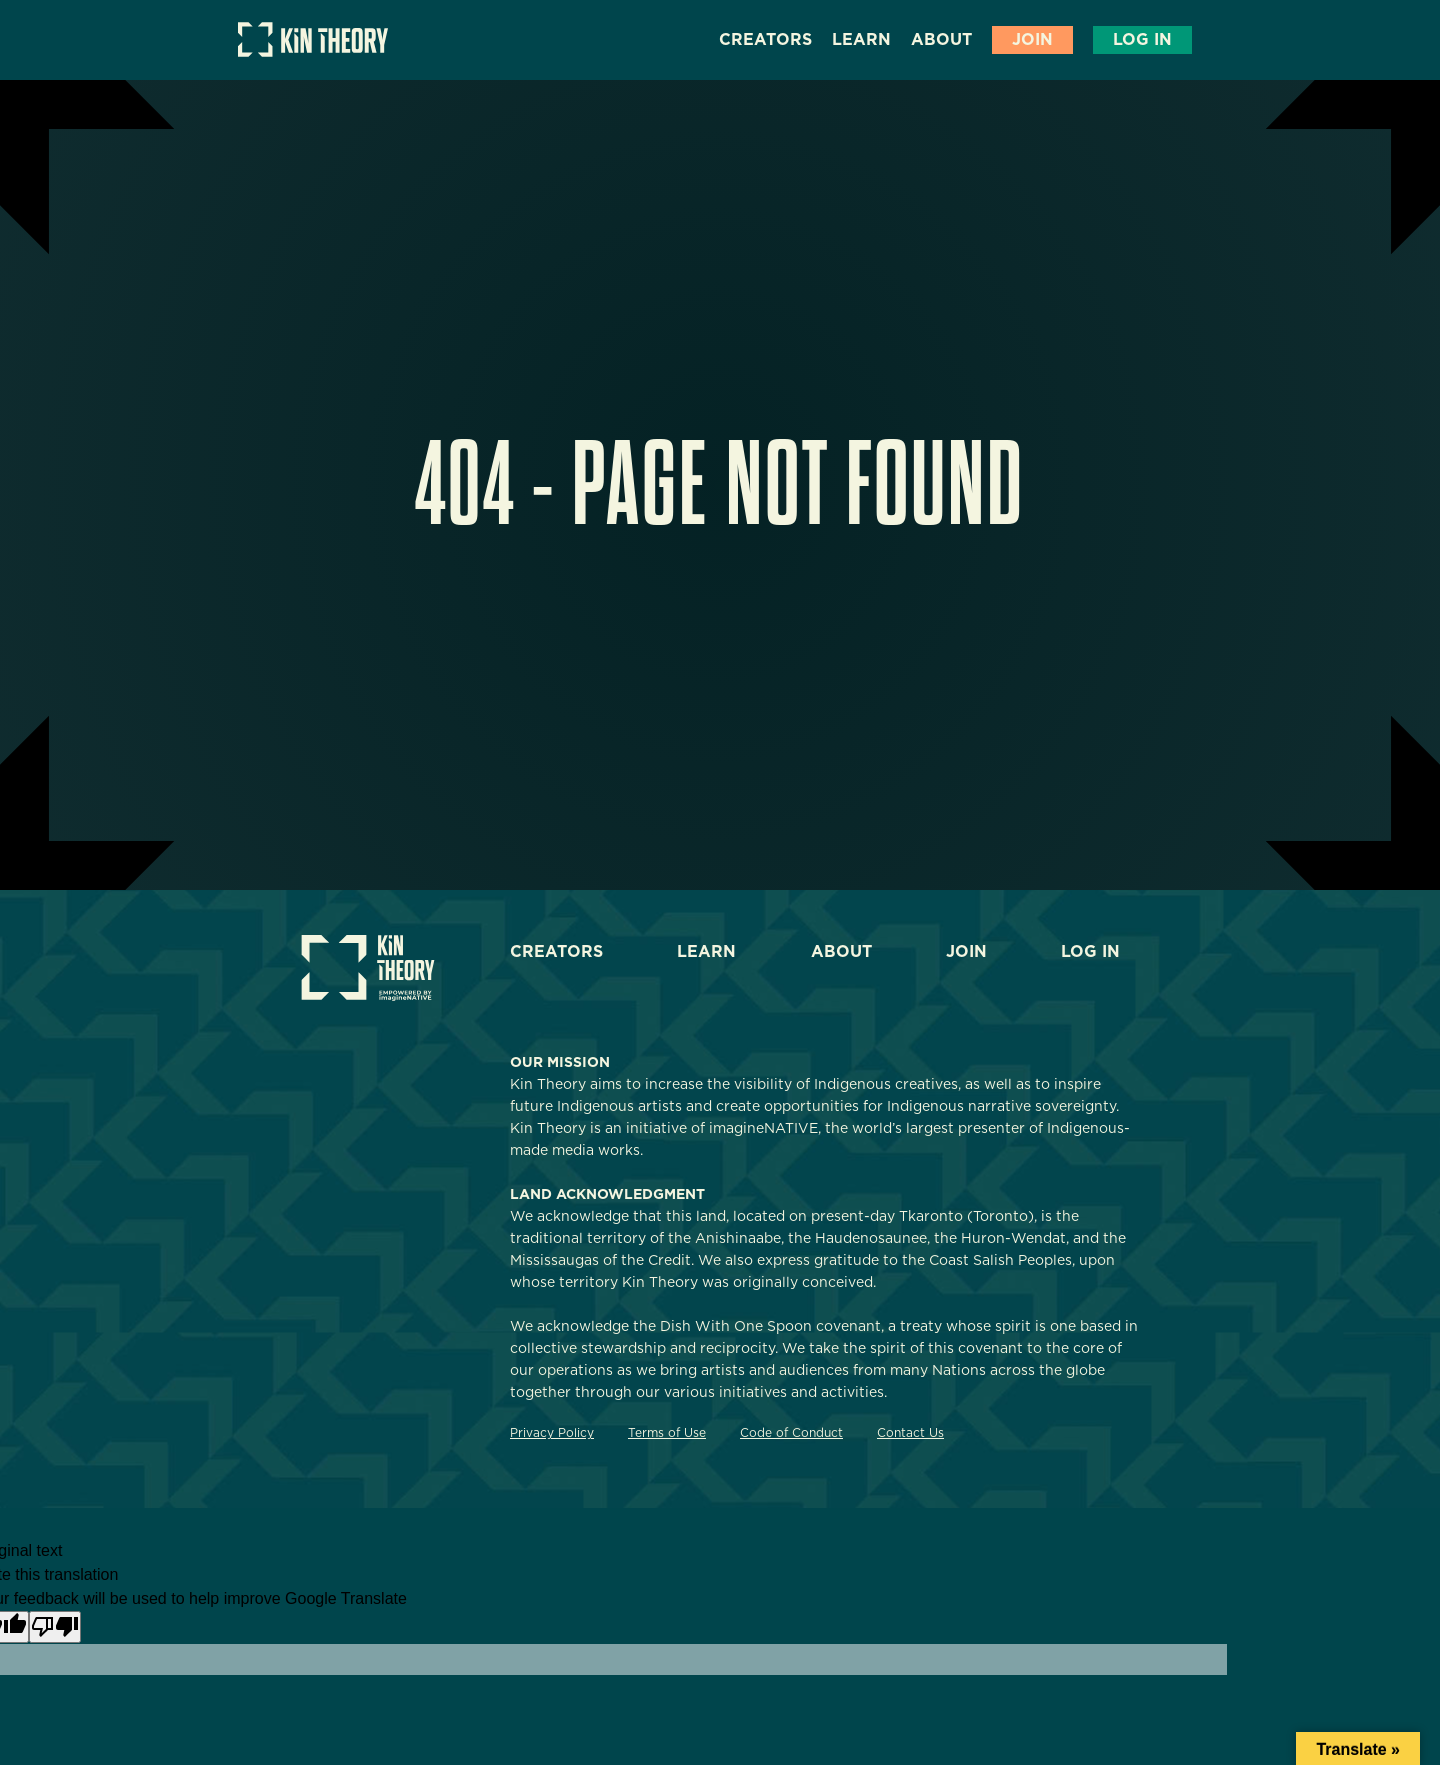 This screenshot has height=1765, width=1440. Describe the element at coordinates (667, 1432) in the screenshot. I see `Terms of Use` at that location.